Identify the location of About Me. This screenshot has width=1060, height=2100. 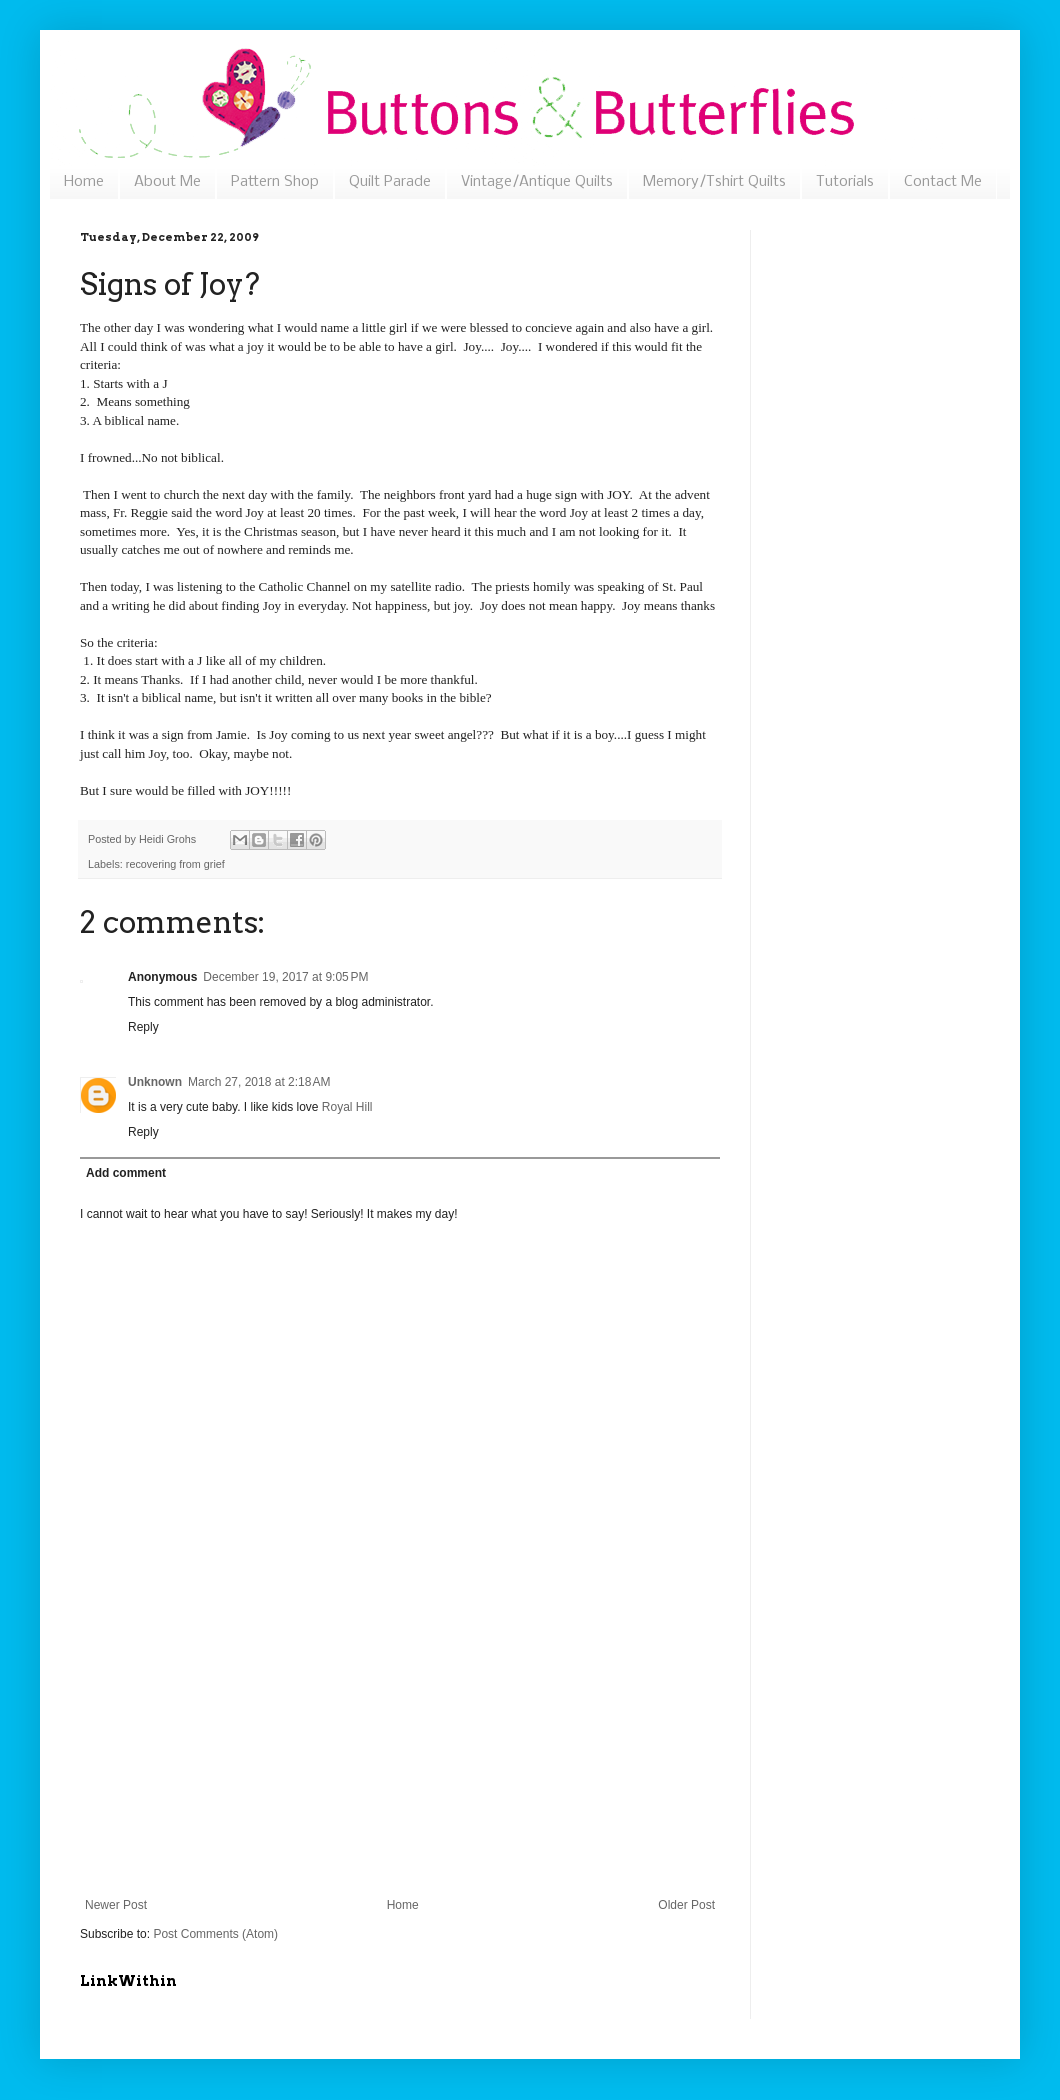
(167, 182).